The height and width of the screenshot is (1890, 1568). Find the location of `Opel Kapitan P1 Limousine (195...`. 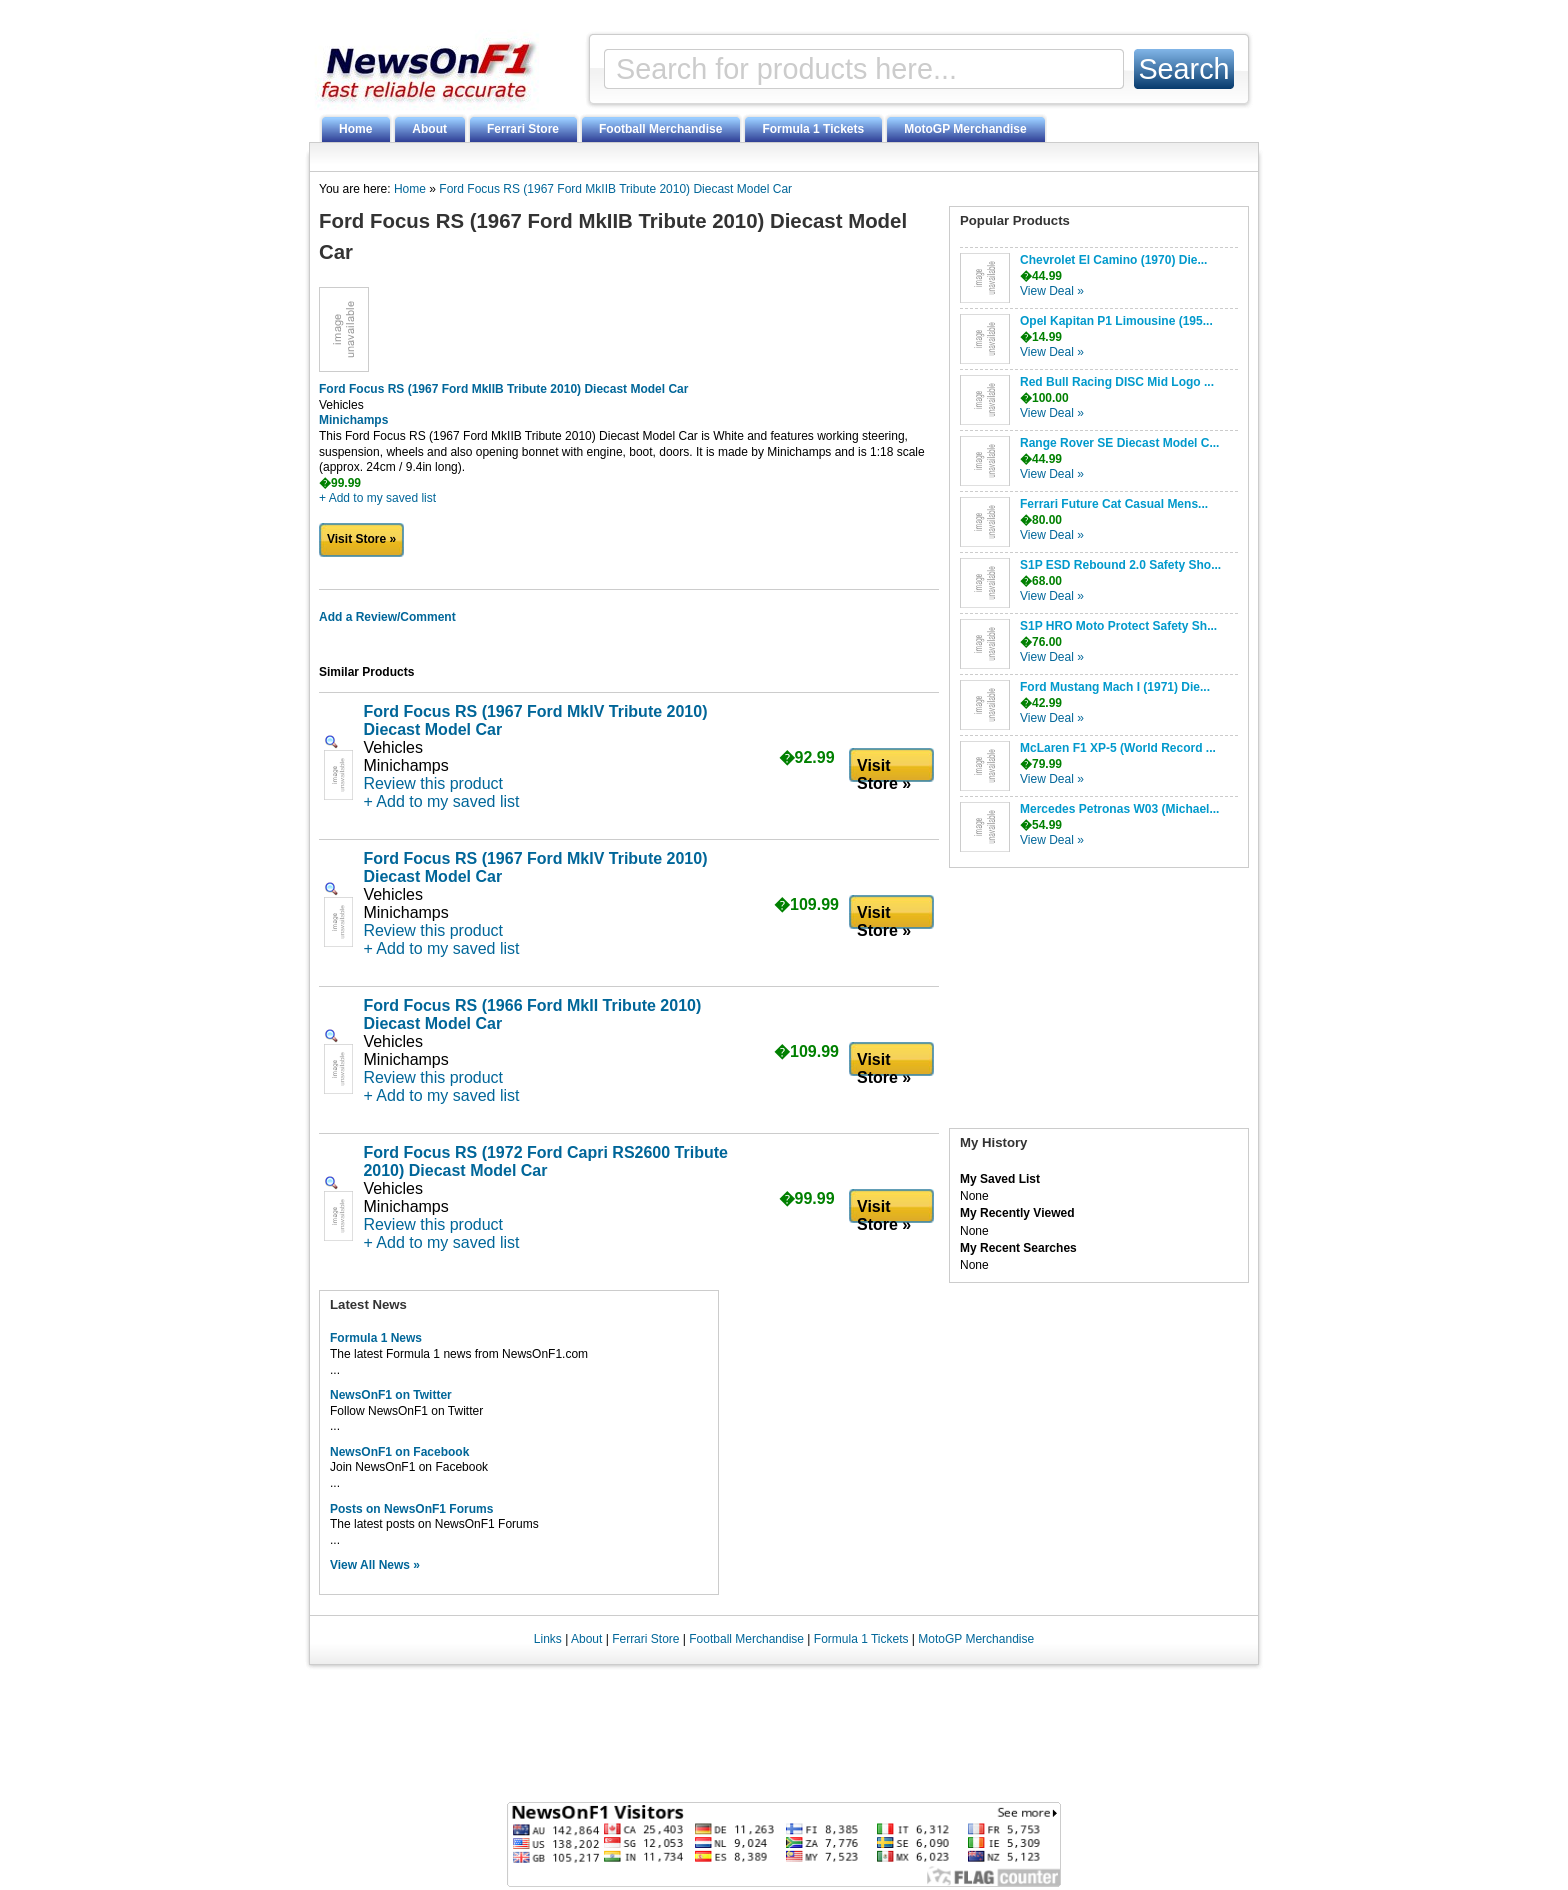

Opel Kapitan P1 Limousine (195... is located at coordinates (1116, 321).